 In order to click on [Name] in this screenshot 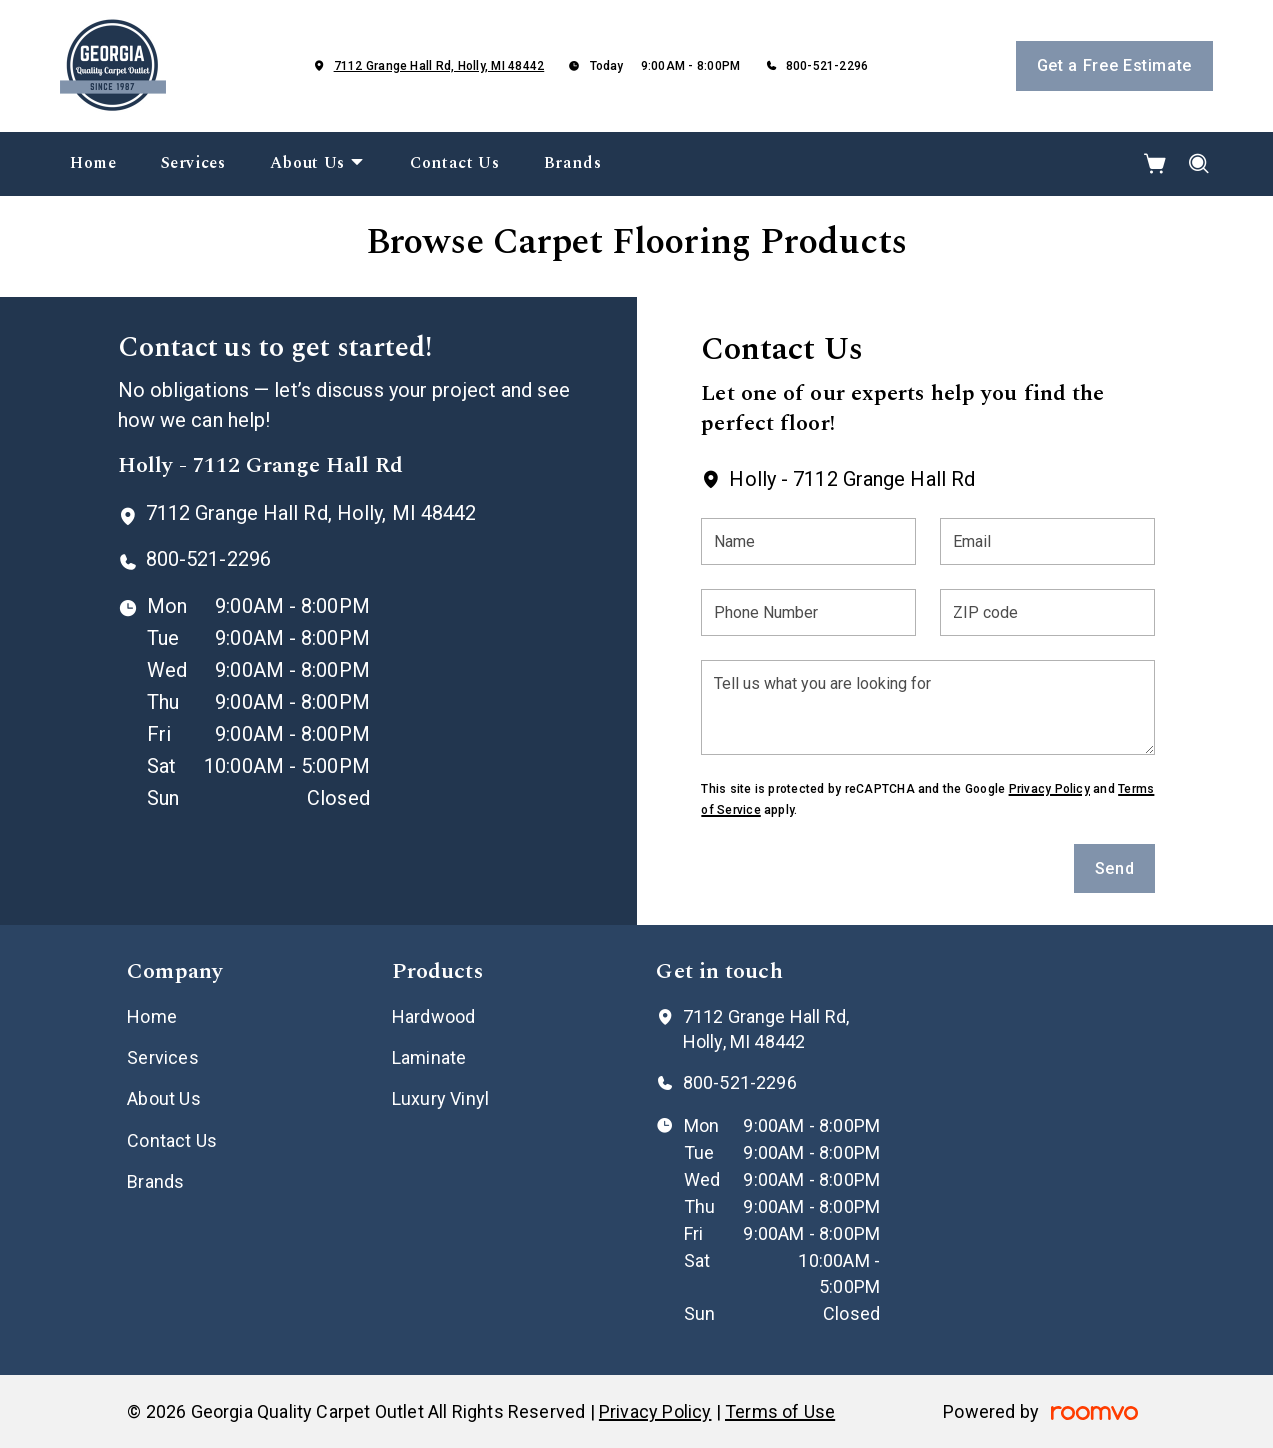, I will do `click(808, 541)`.